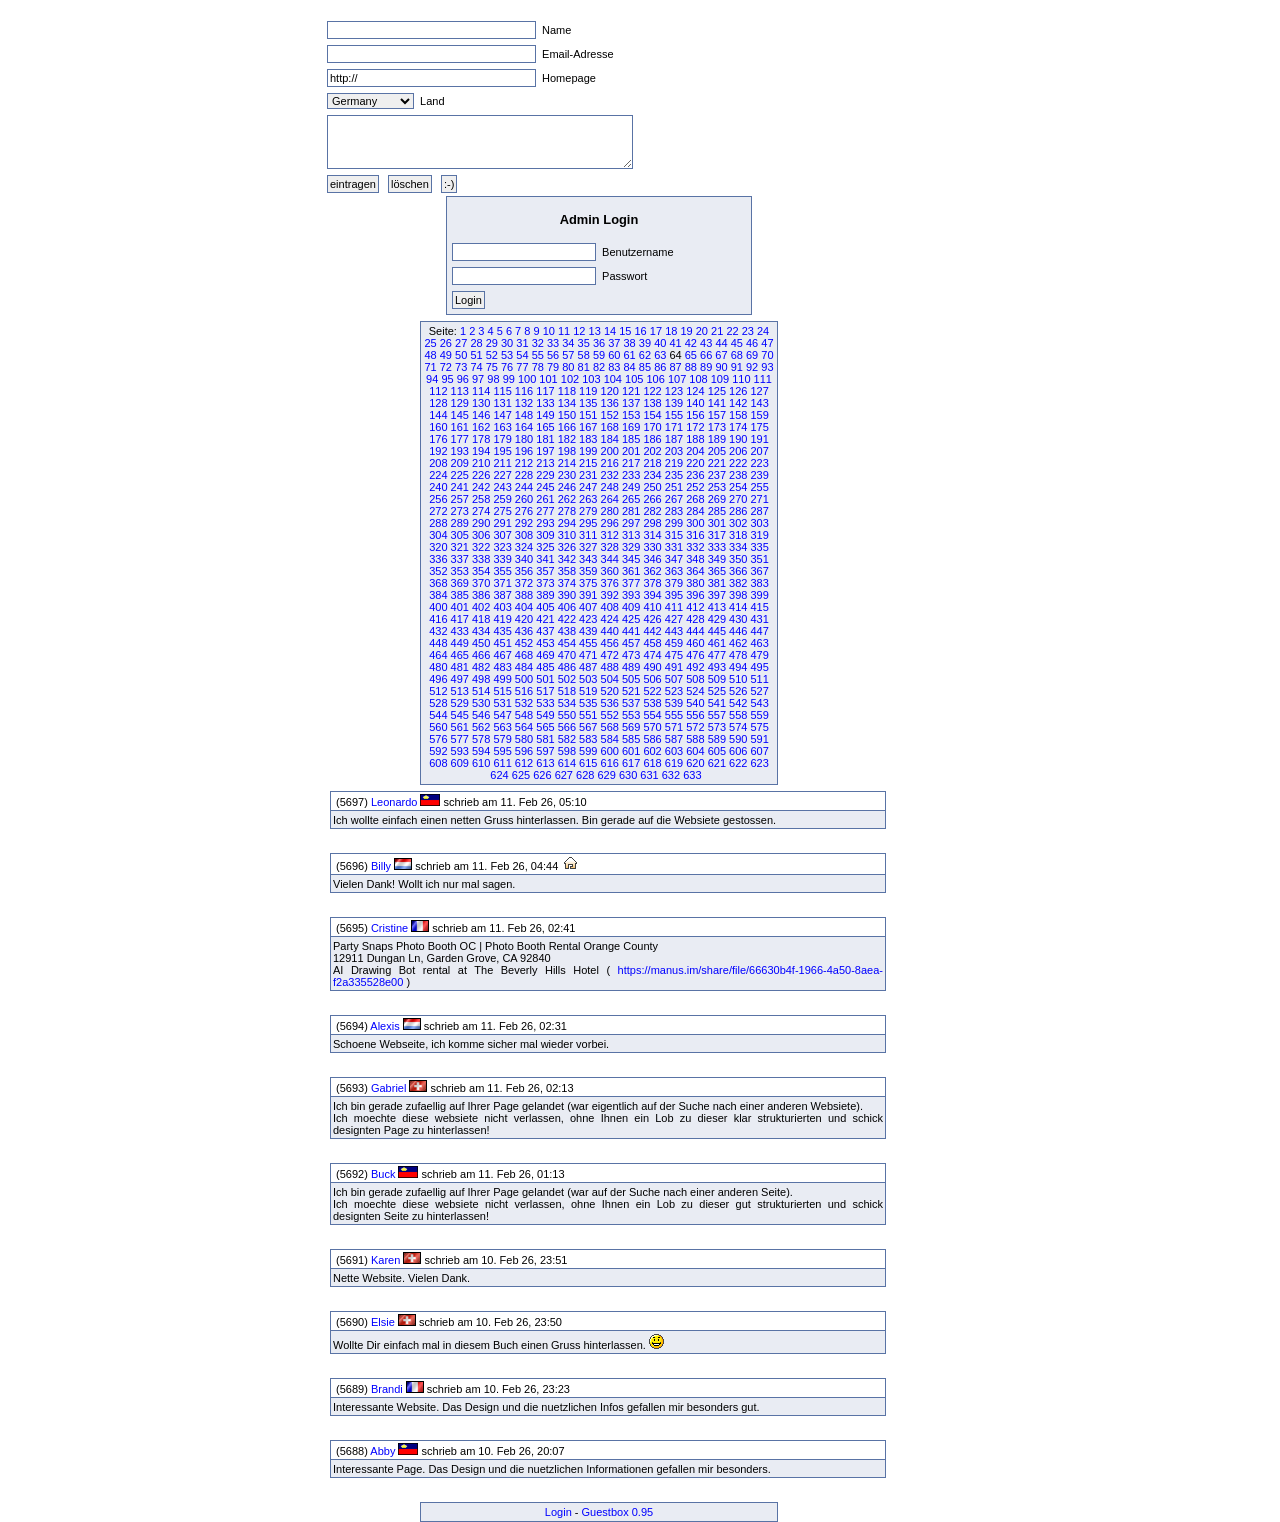  I want to click on 193, so click(460, 451).